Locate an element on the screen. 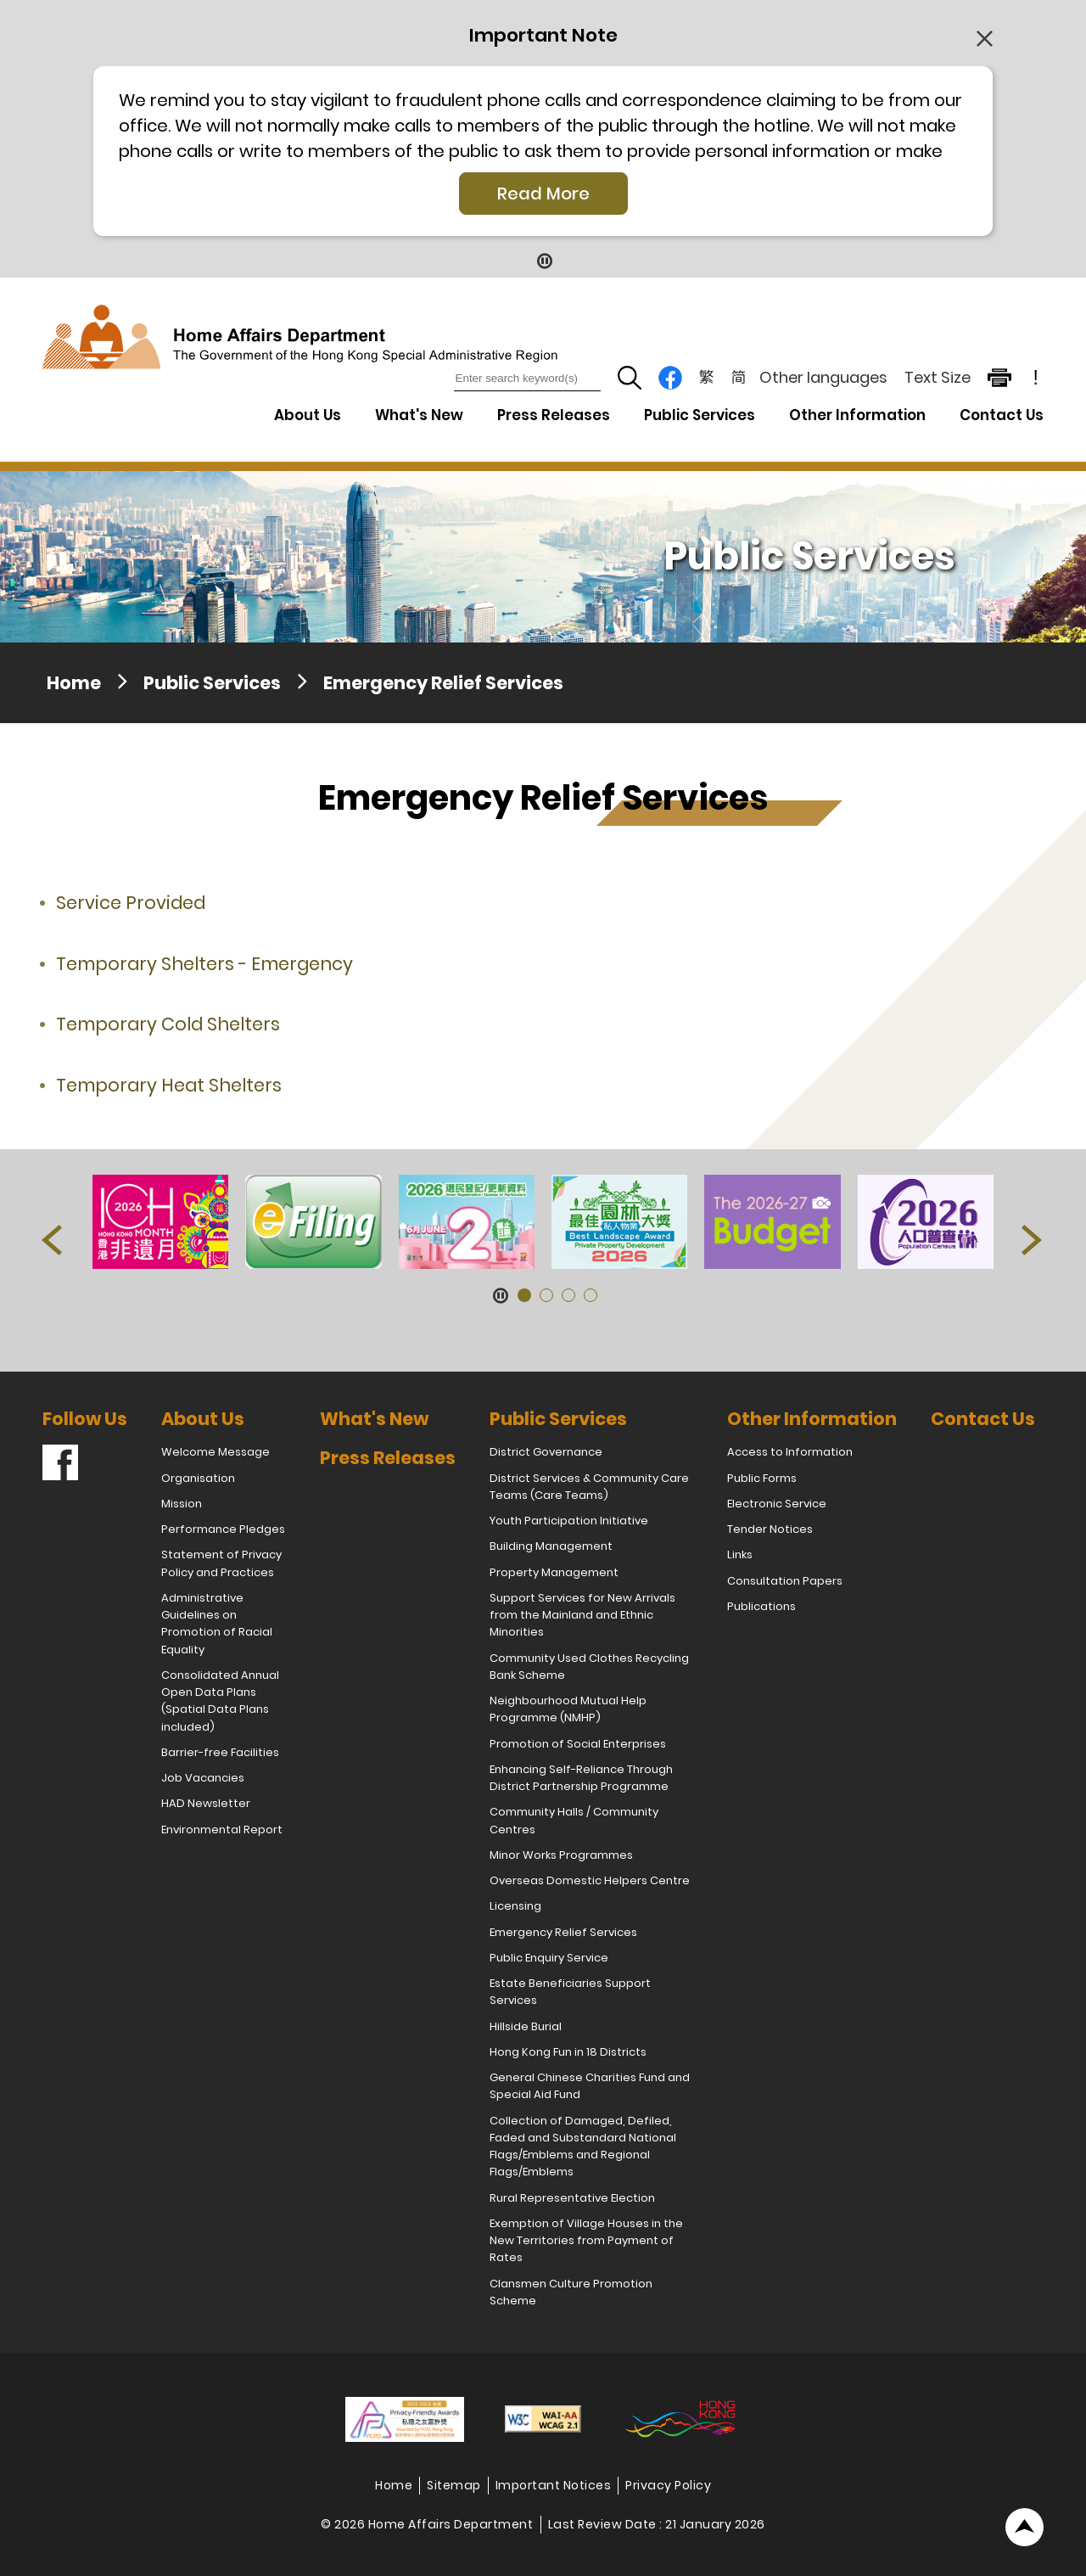  Collection of Damaged, Defiled, Faded and Substandard National Flags/Emblems and Regional Flags/Emblems is located at coordinates (583, 2146).